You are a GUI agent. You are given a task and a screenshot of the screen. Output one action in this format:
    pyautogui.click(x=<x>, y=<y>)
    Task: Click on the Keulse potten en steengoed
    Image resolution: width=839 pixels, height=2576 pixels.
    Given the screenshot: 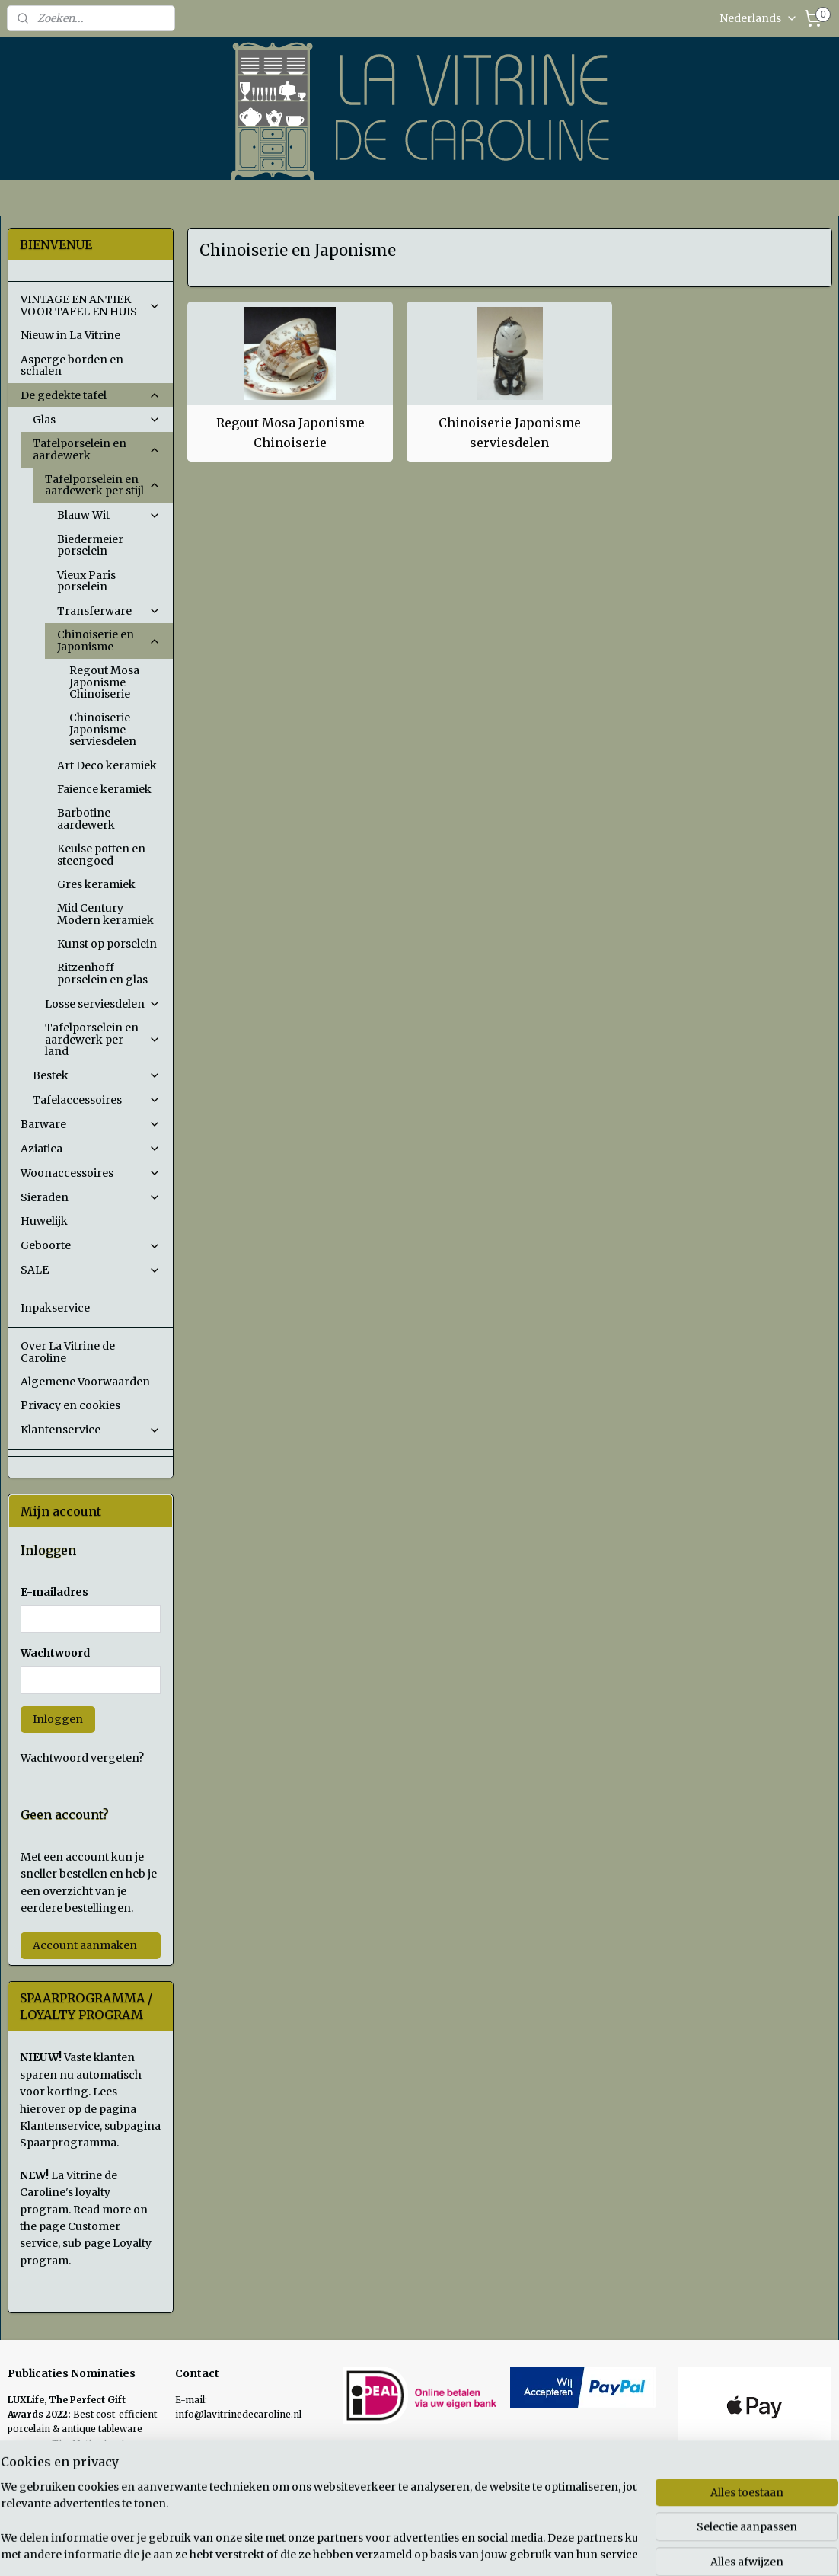 What is the action you would take?
    pyautogui.click(x=101, y=854)
    